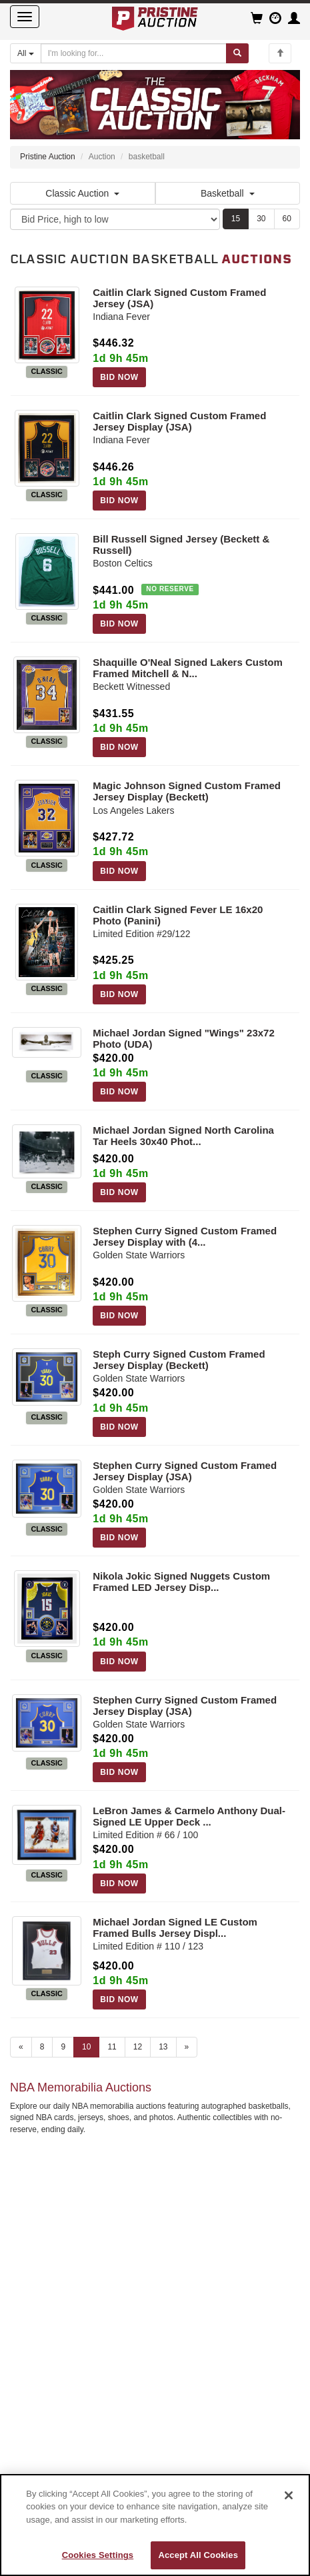 The height and width of the screenshot is (2576, 310). What do you see at coordinates (111, 2046) in the screenshot?
I see `11 [Go to page 11]` at bounding box center [111, 2046].